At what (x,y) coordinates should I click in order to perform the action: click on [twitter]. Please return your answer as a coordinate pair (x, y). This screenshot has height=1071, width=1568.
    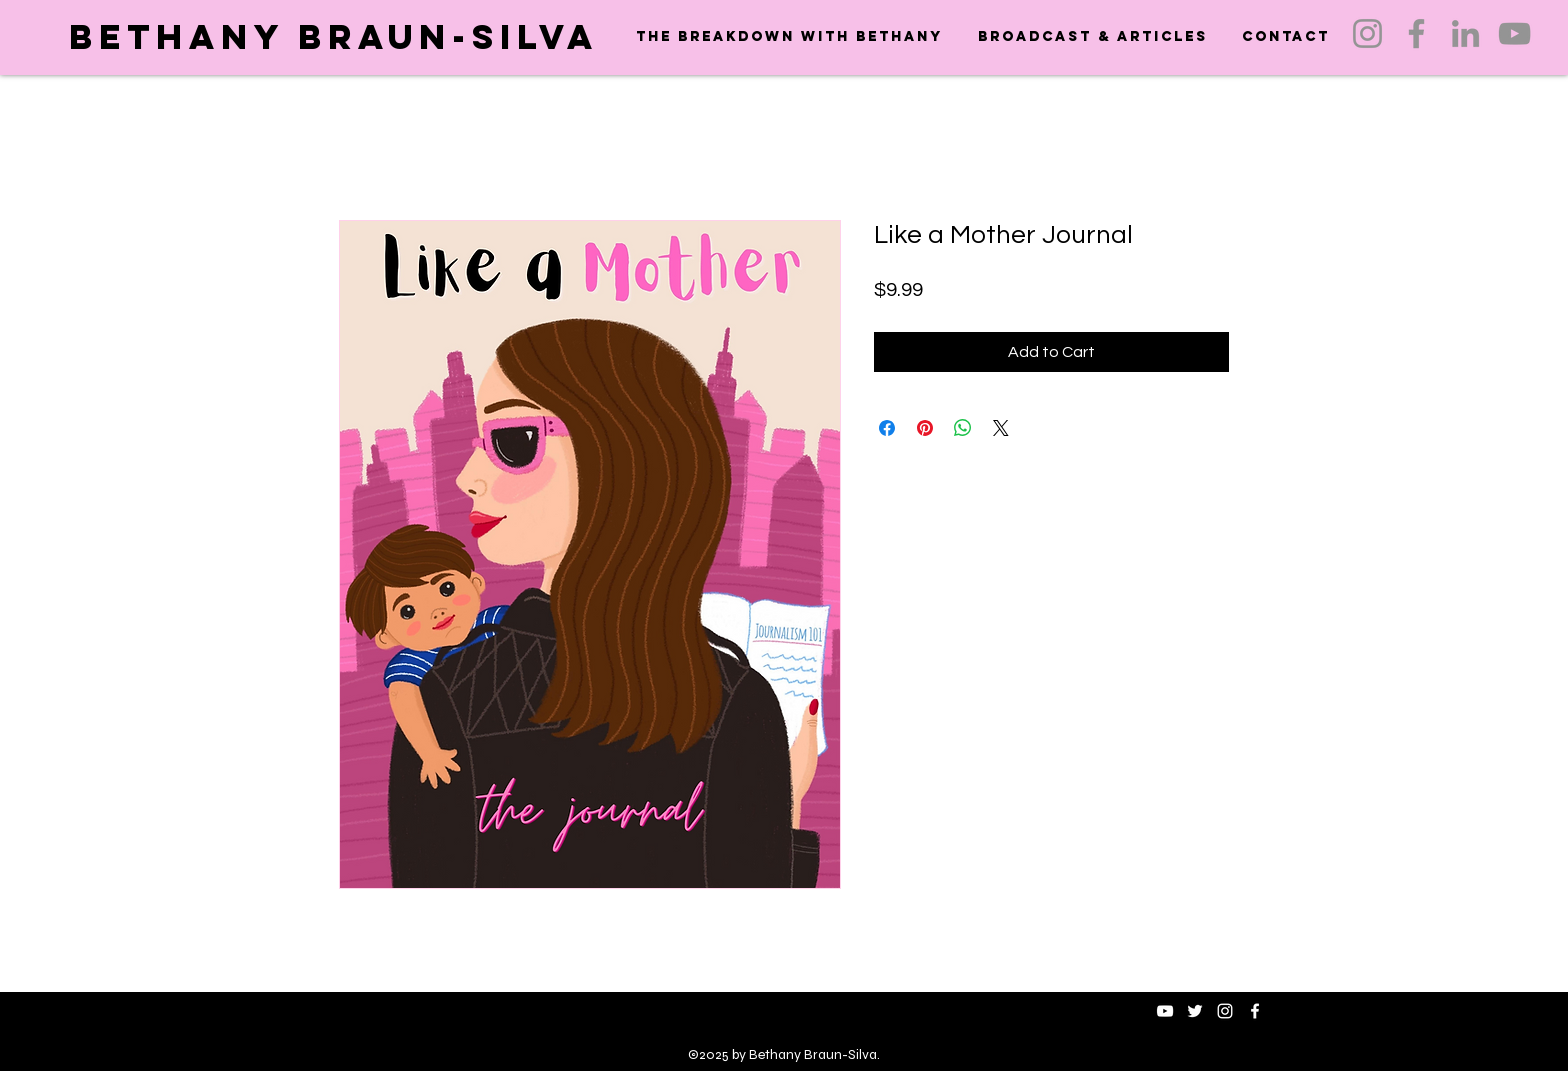
    Looking at the image, I should click on (1195, 1011).